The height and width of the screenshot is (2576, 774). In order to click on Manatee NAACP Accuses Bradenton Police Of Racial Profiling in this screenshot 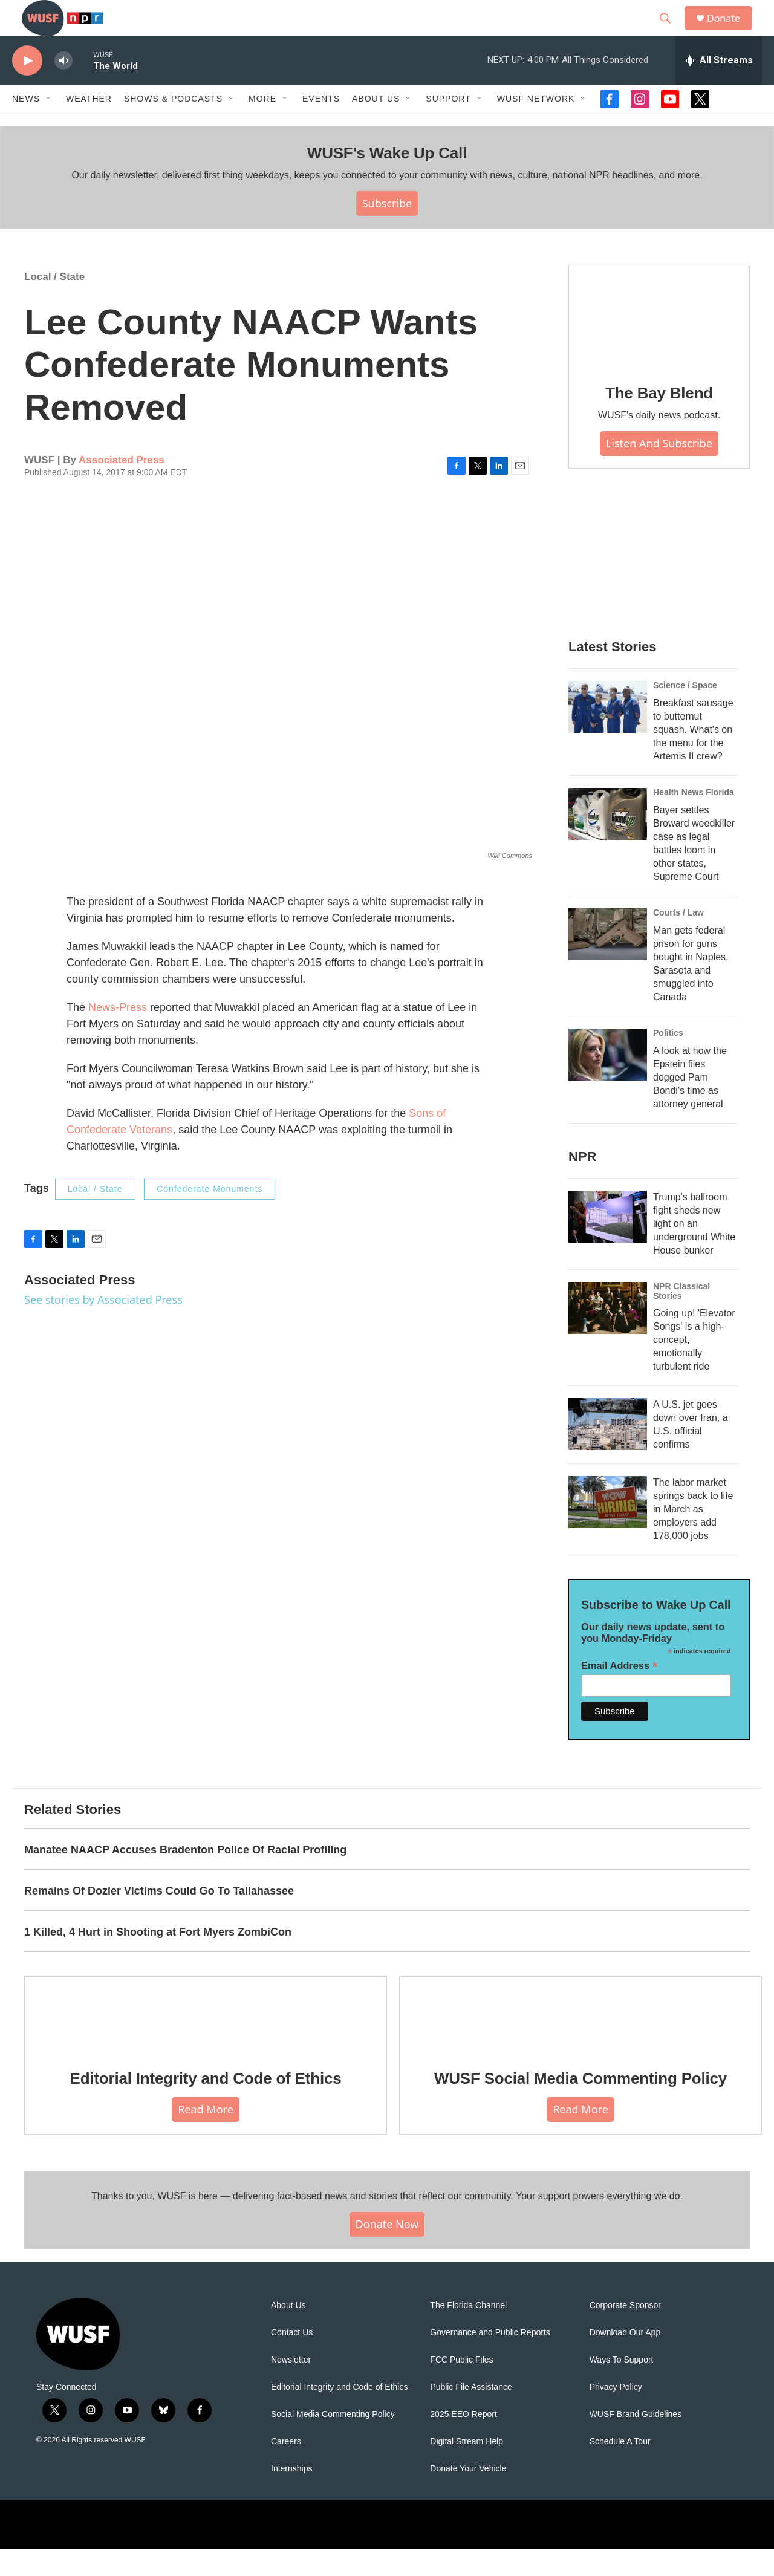, I will do `click(185, 1877)`.